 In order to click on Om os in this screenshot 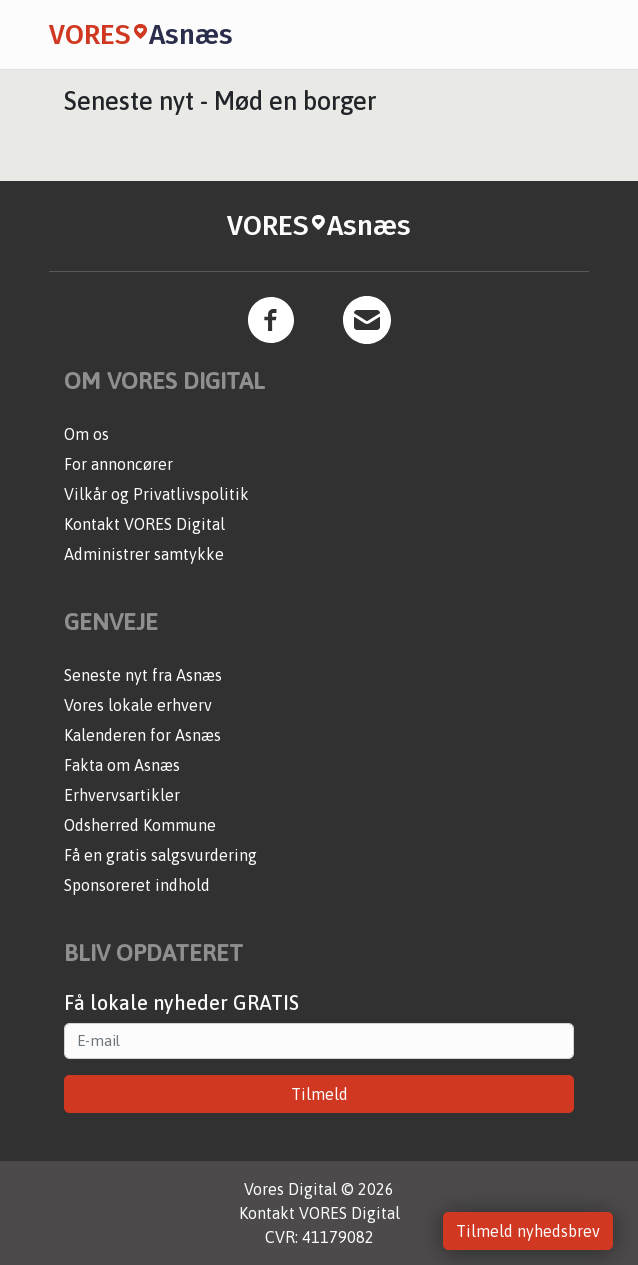, I will do `click(86, 434)`.